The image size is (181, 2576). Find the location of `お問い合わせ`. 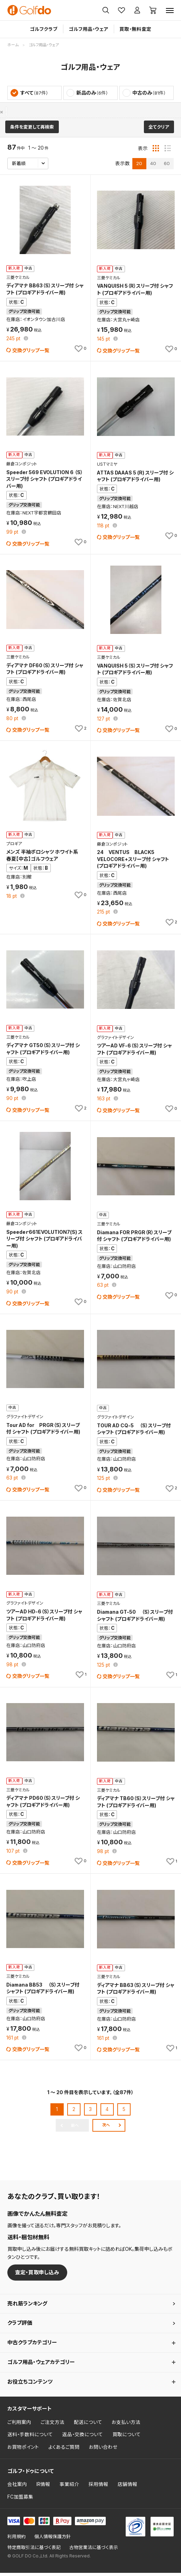

お問い合わせ is located at coordinates (103, 2450).